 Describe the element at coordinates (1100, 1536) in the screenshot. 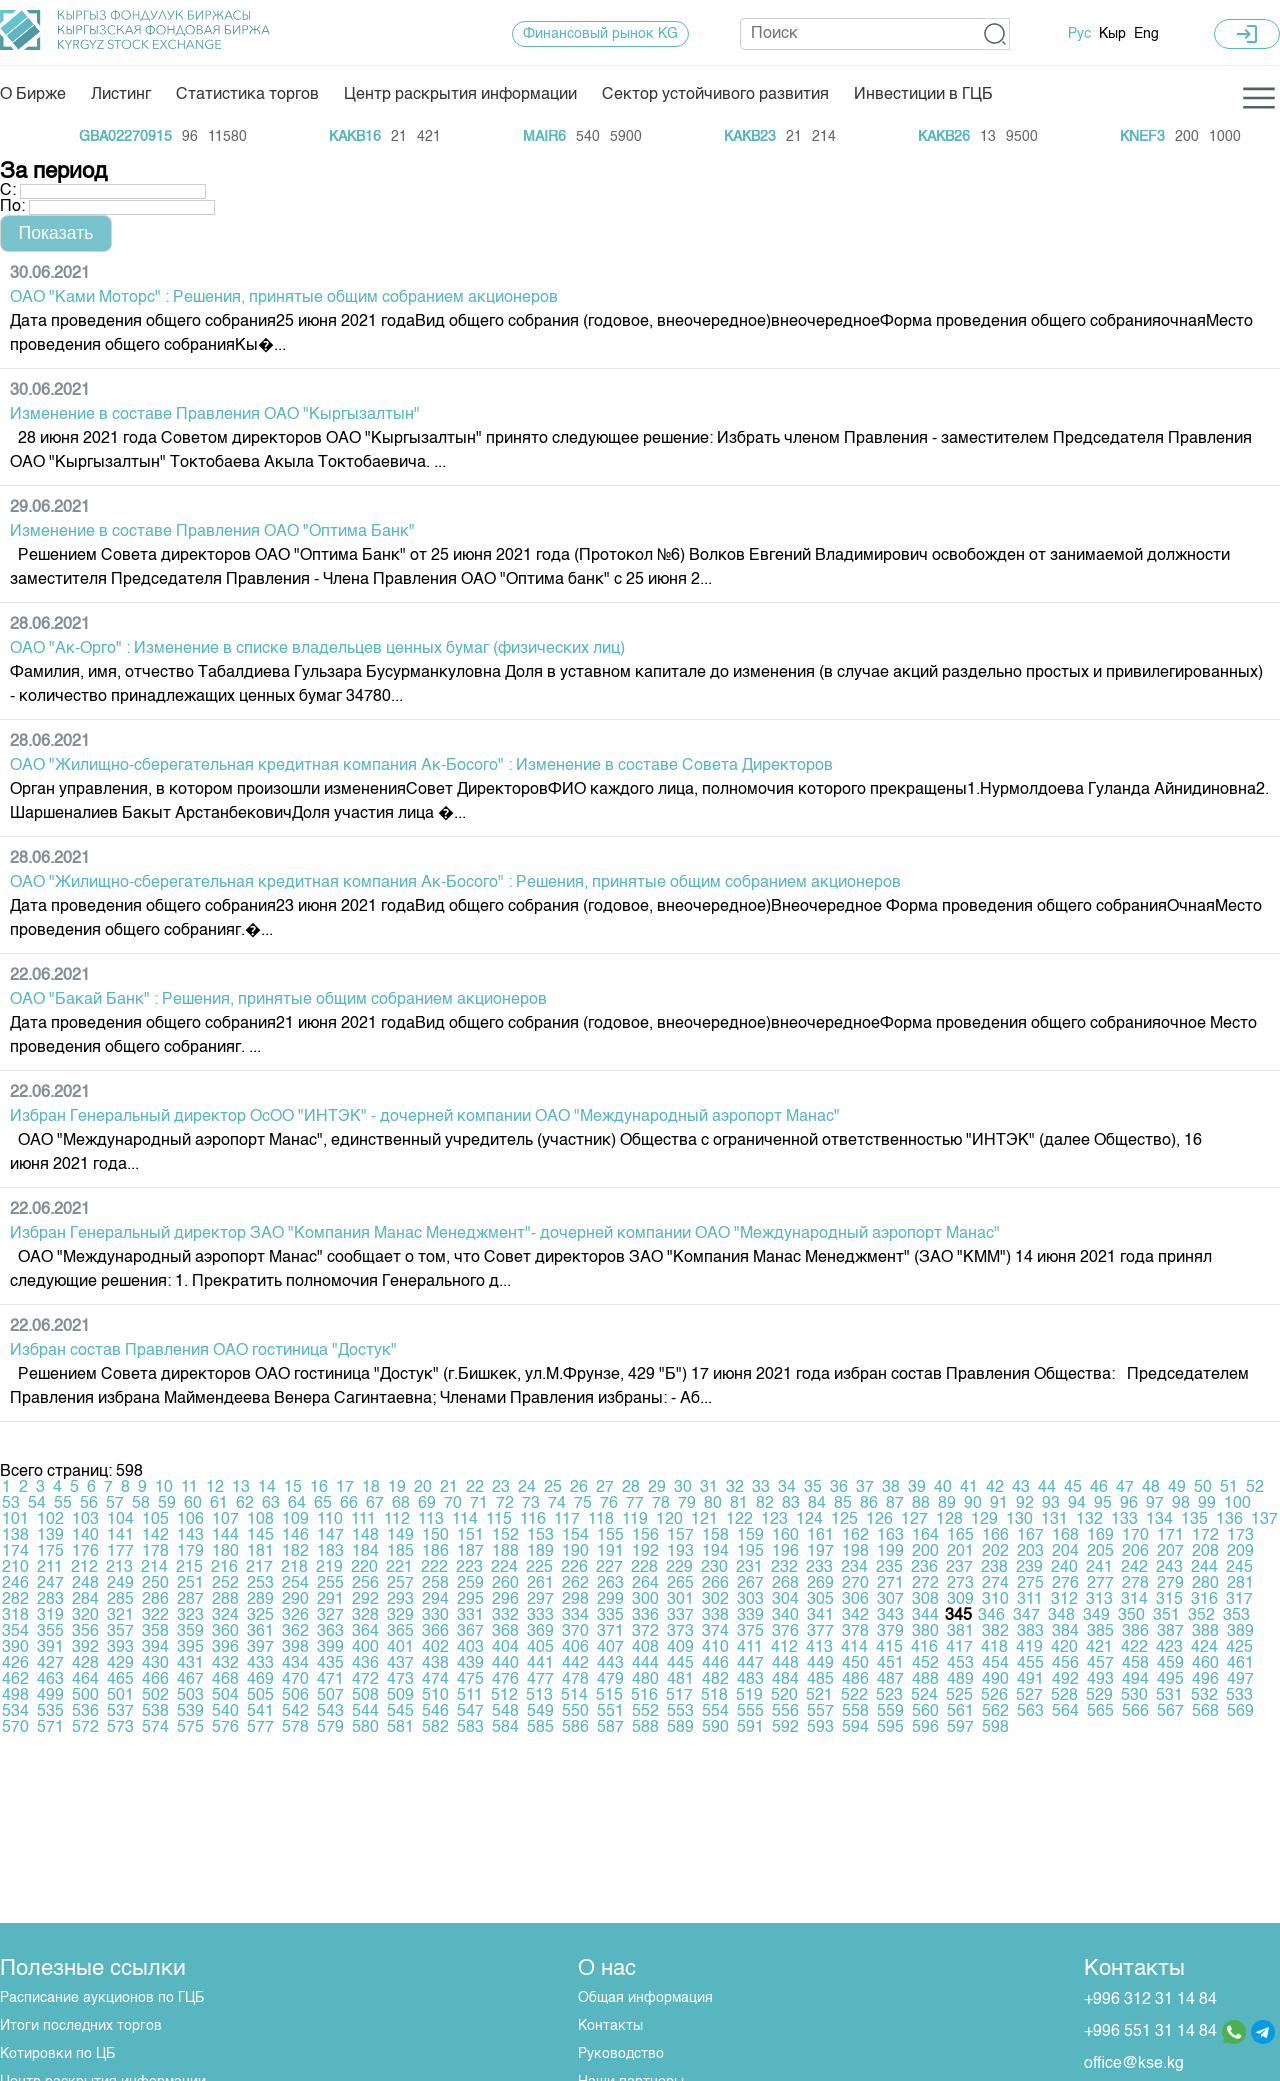

I see `169` at that location.